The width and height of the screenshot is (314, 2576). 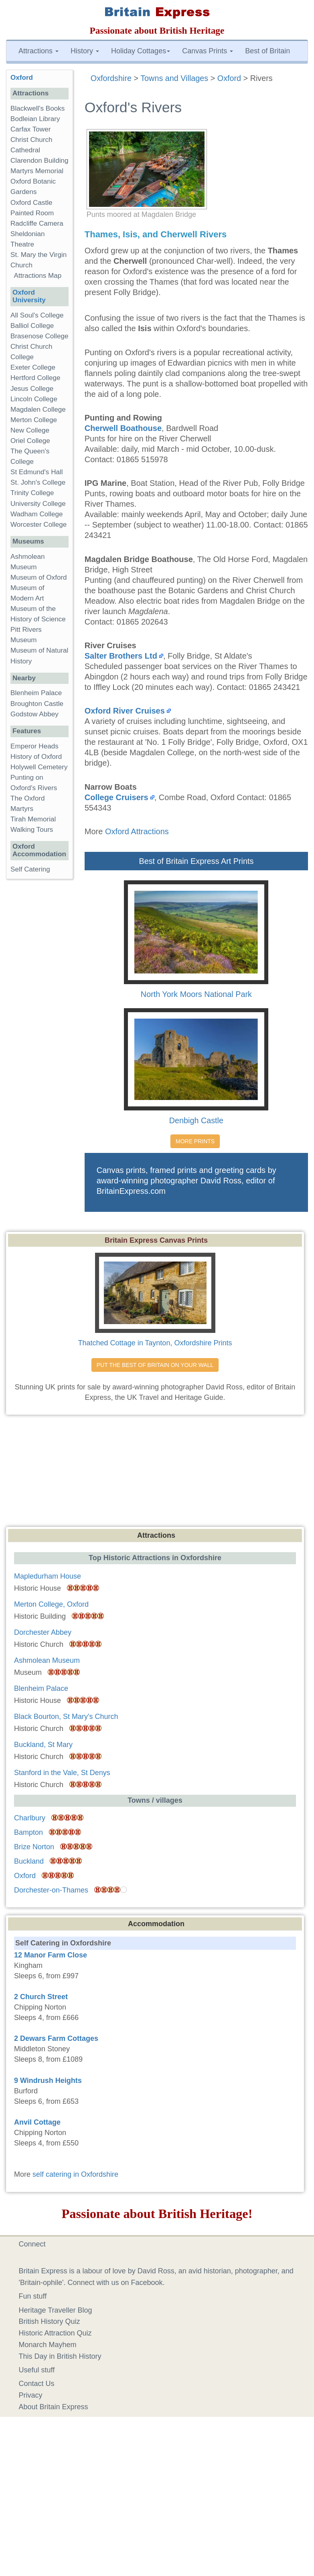 What do you see at coordinates (21, 77) in the screenshot?
I see `Oxford` at bounding box center [21, 77].